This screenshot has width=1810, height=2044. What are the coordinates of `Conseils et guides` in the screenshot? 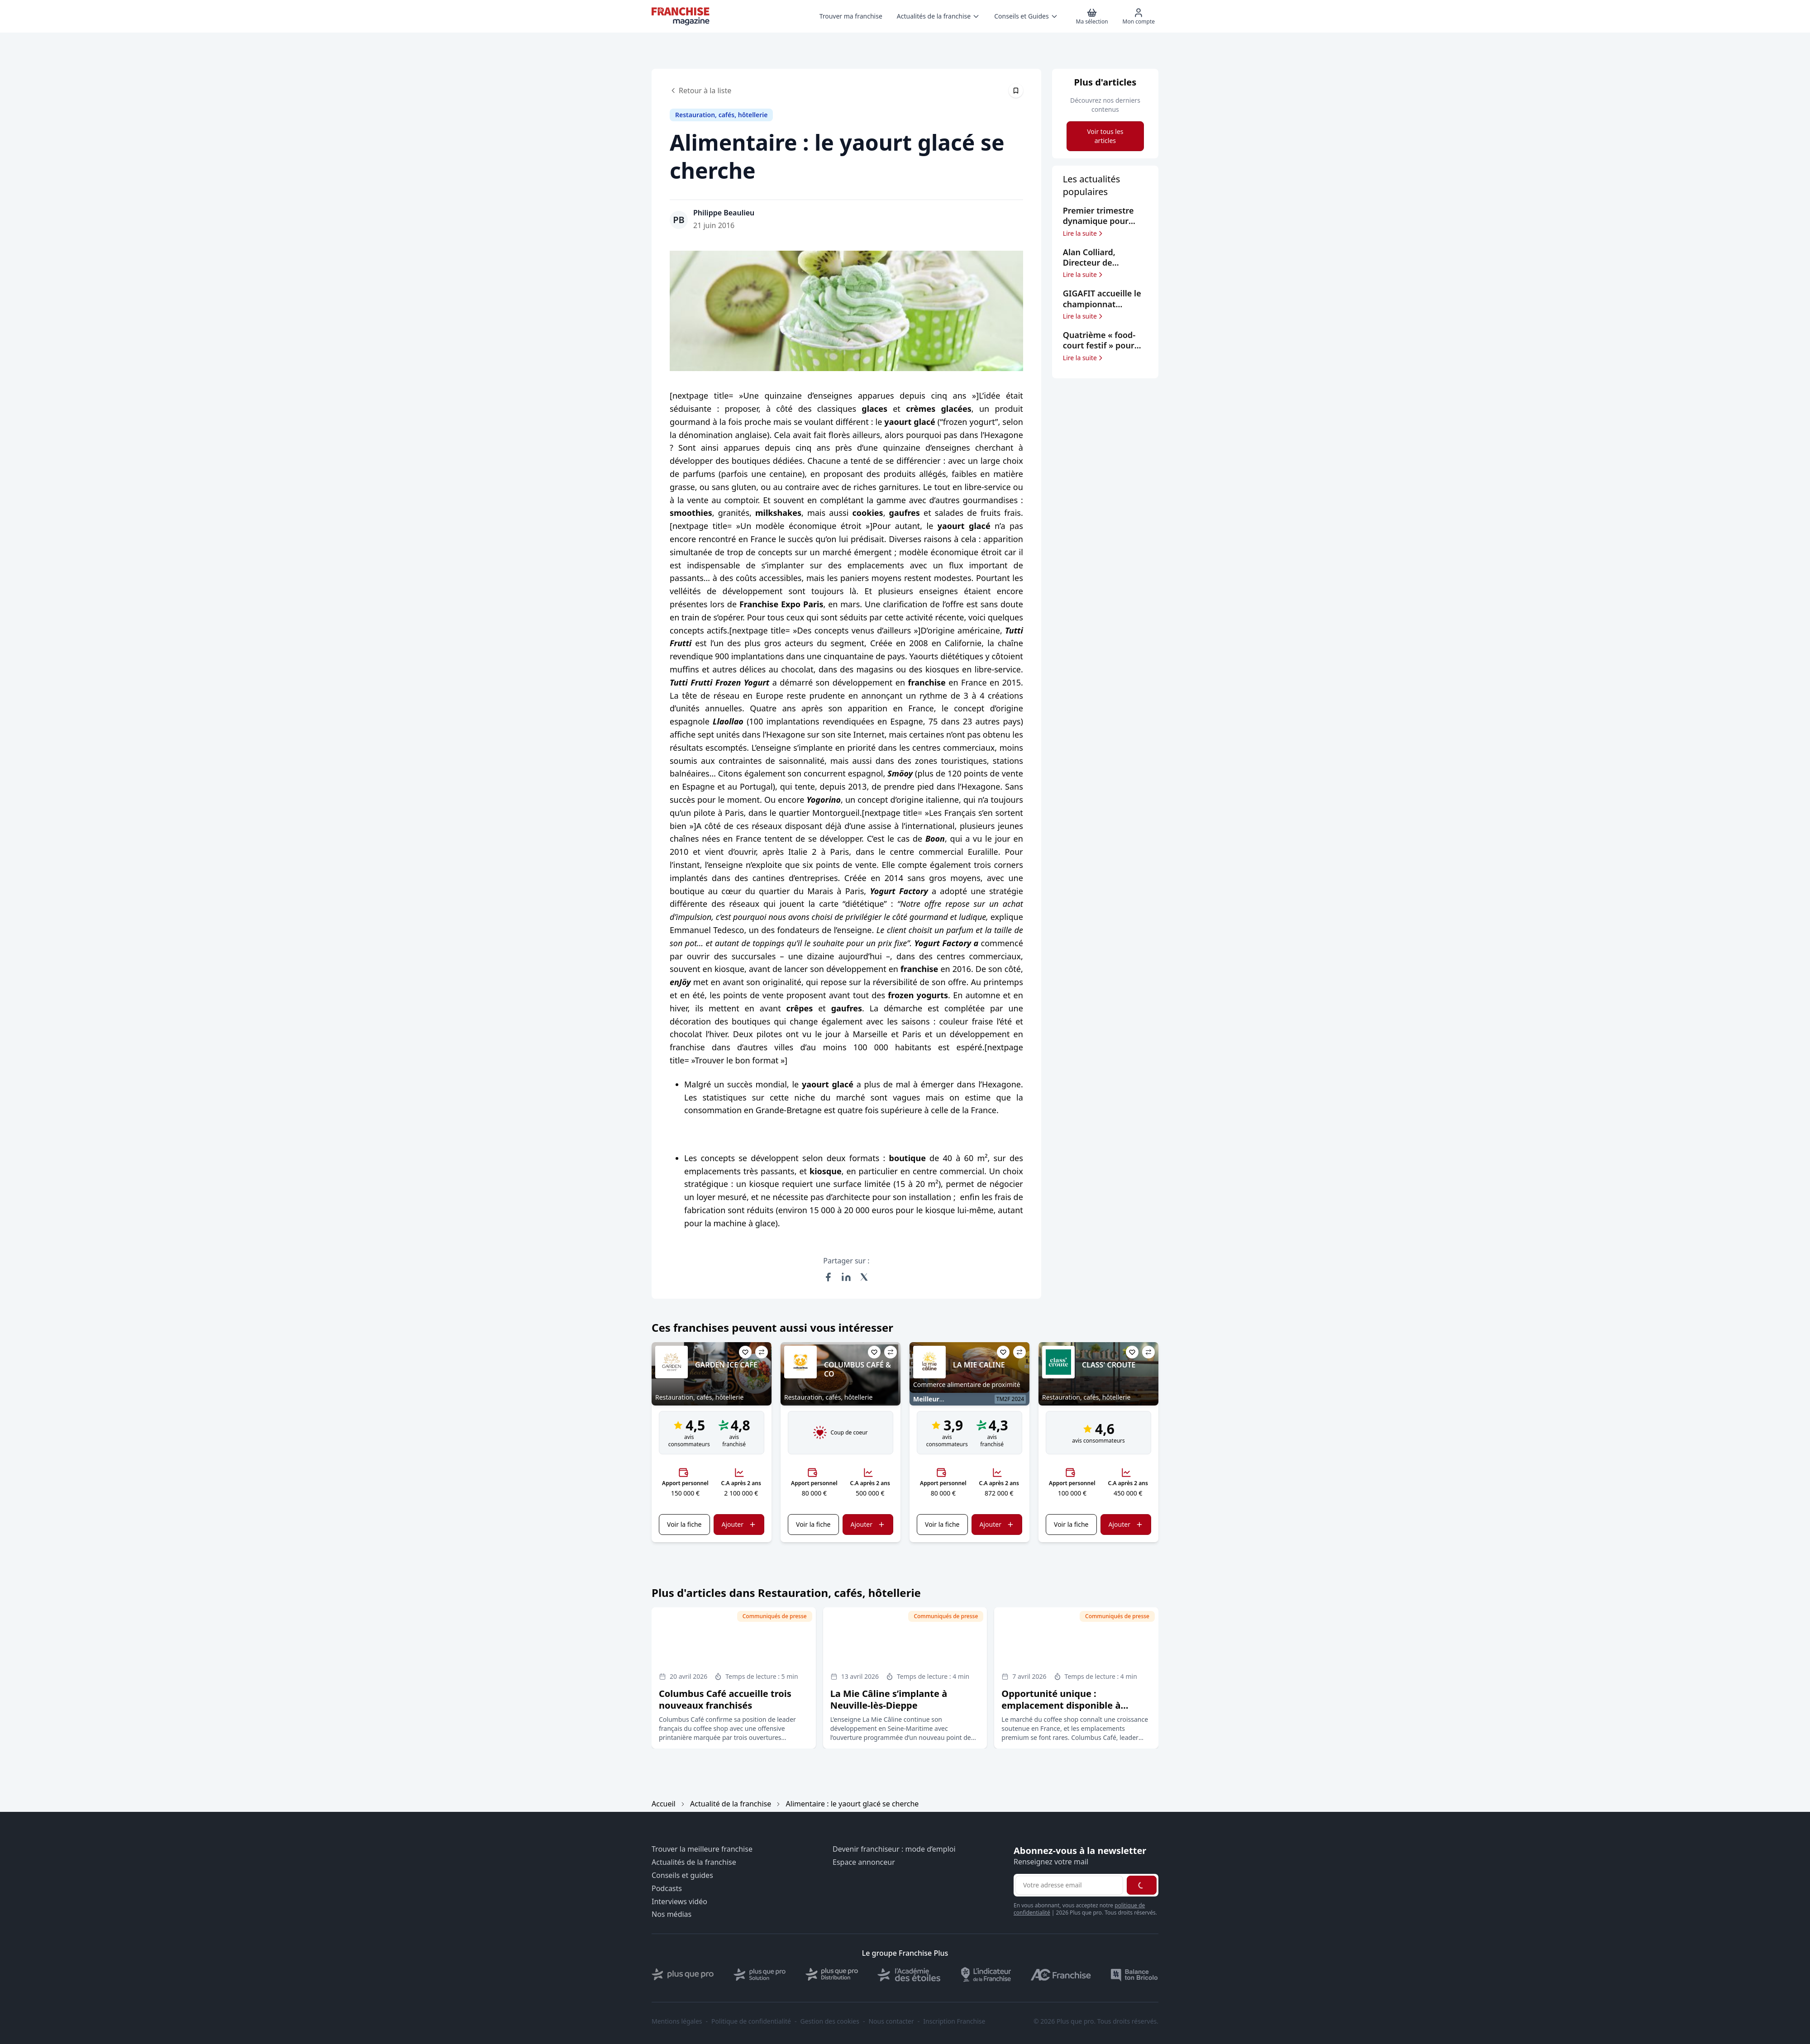 It's located at (682, 1875).